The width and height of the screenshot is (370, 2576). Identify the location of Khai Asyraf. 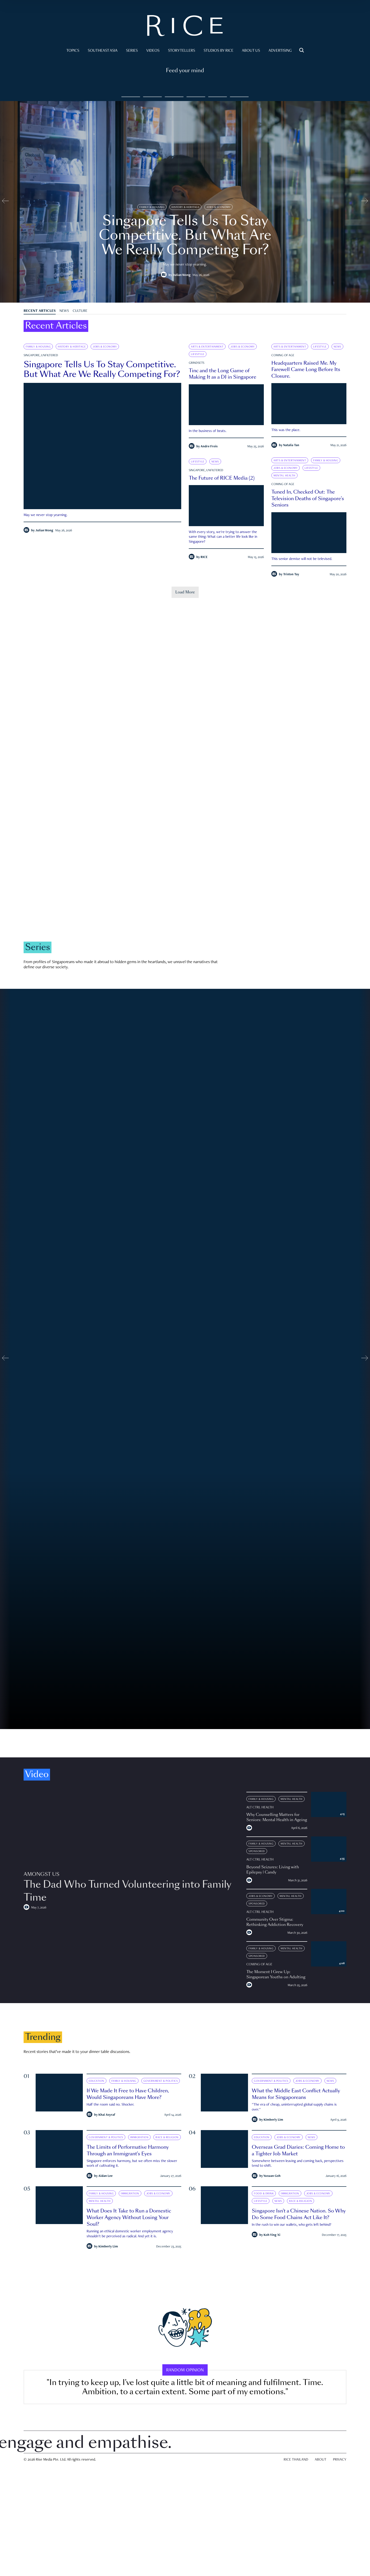
(106, 2115).